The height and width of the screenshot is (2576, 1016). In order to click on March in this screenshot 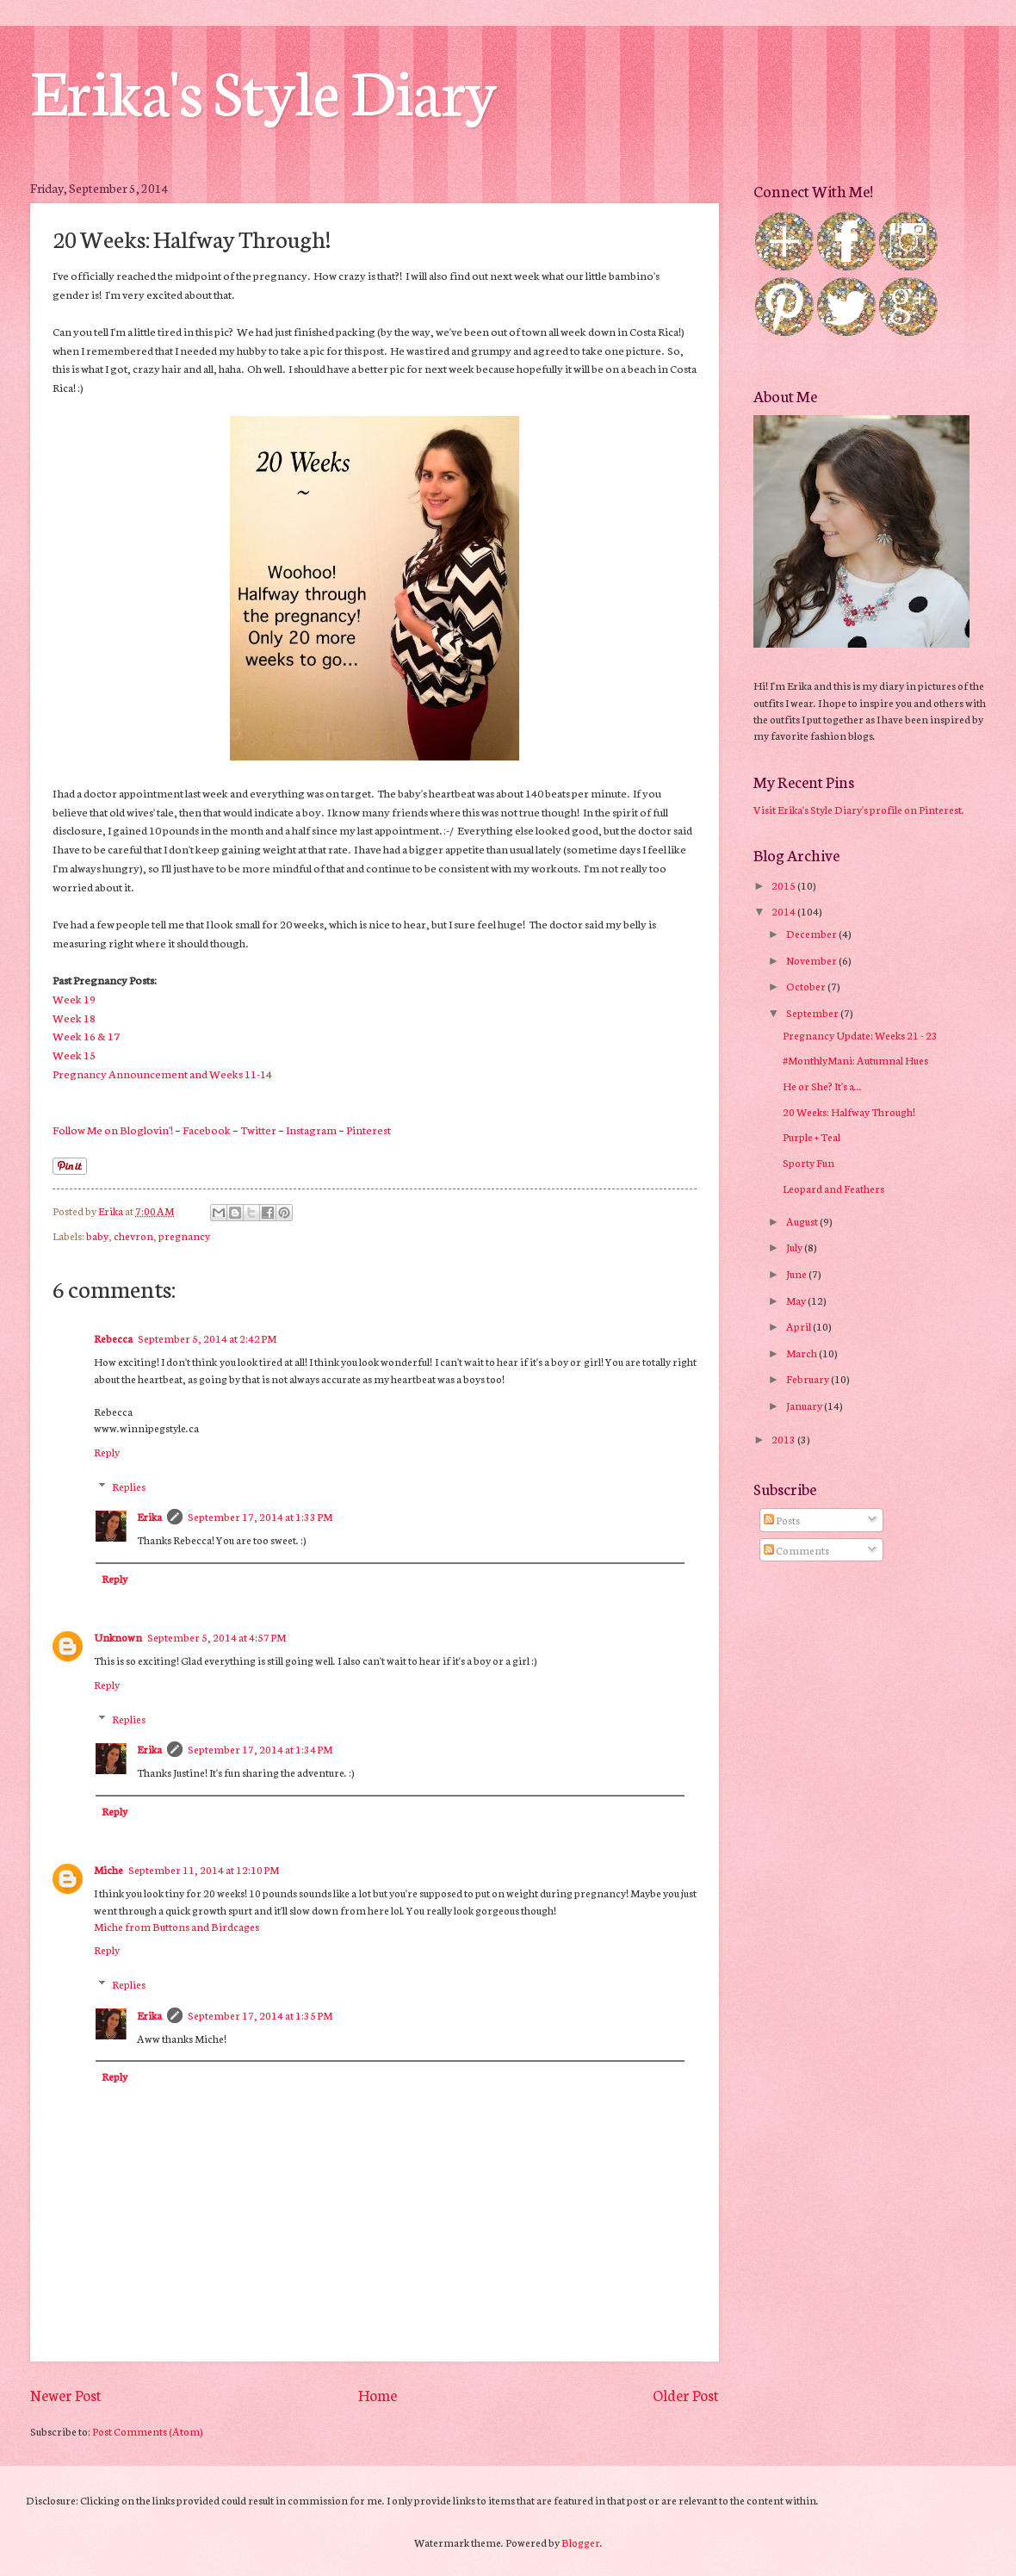, I will do `click(802, 1352)`.